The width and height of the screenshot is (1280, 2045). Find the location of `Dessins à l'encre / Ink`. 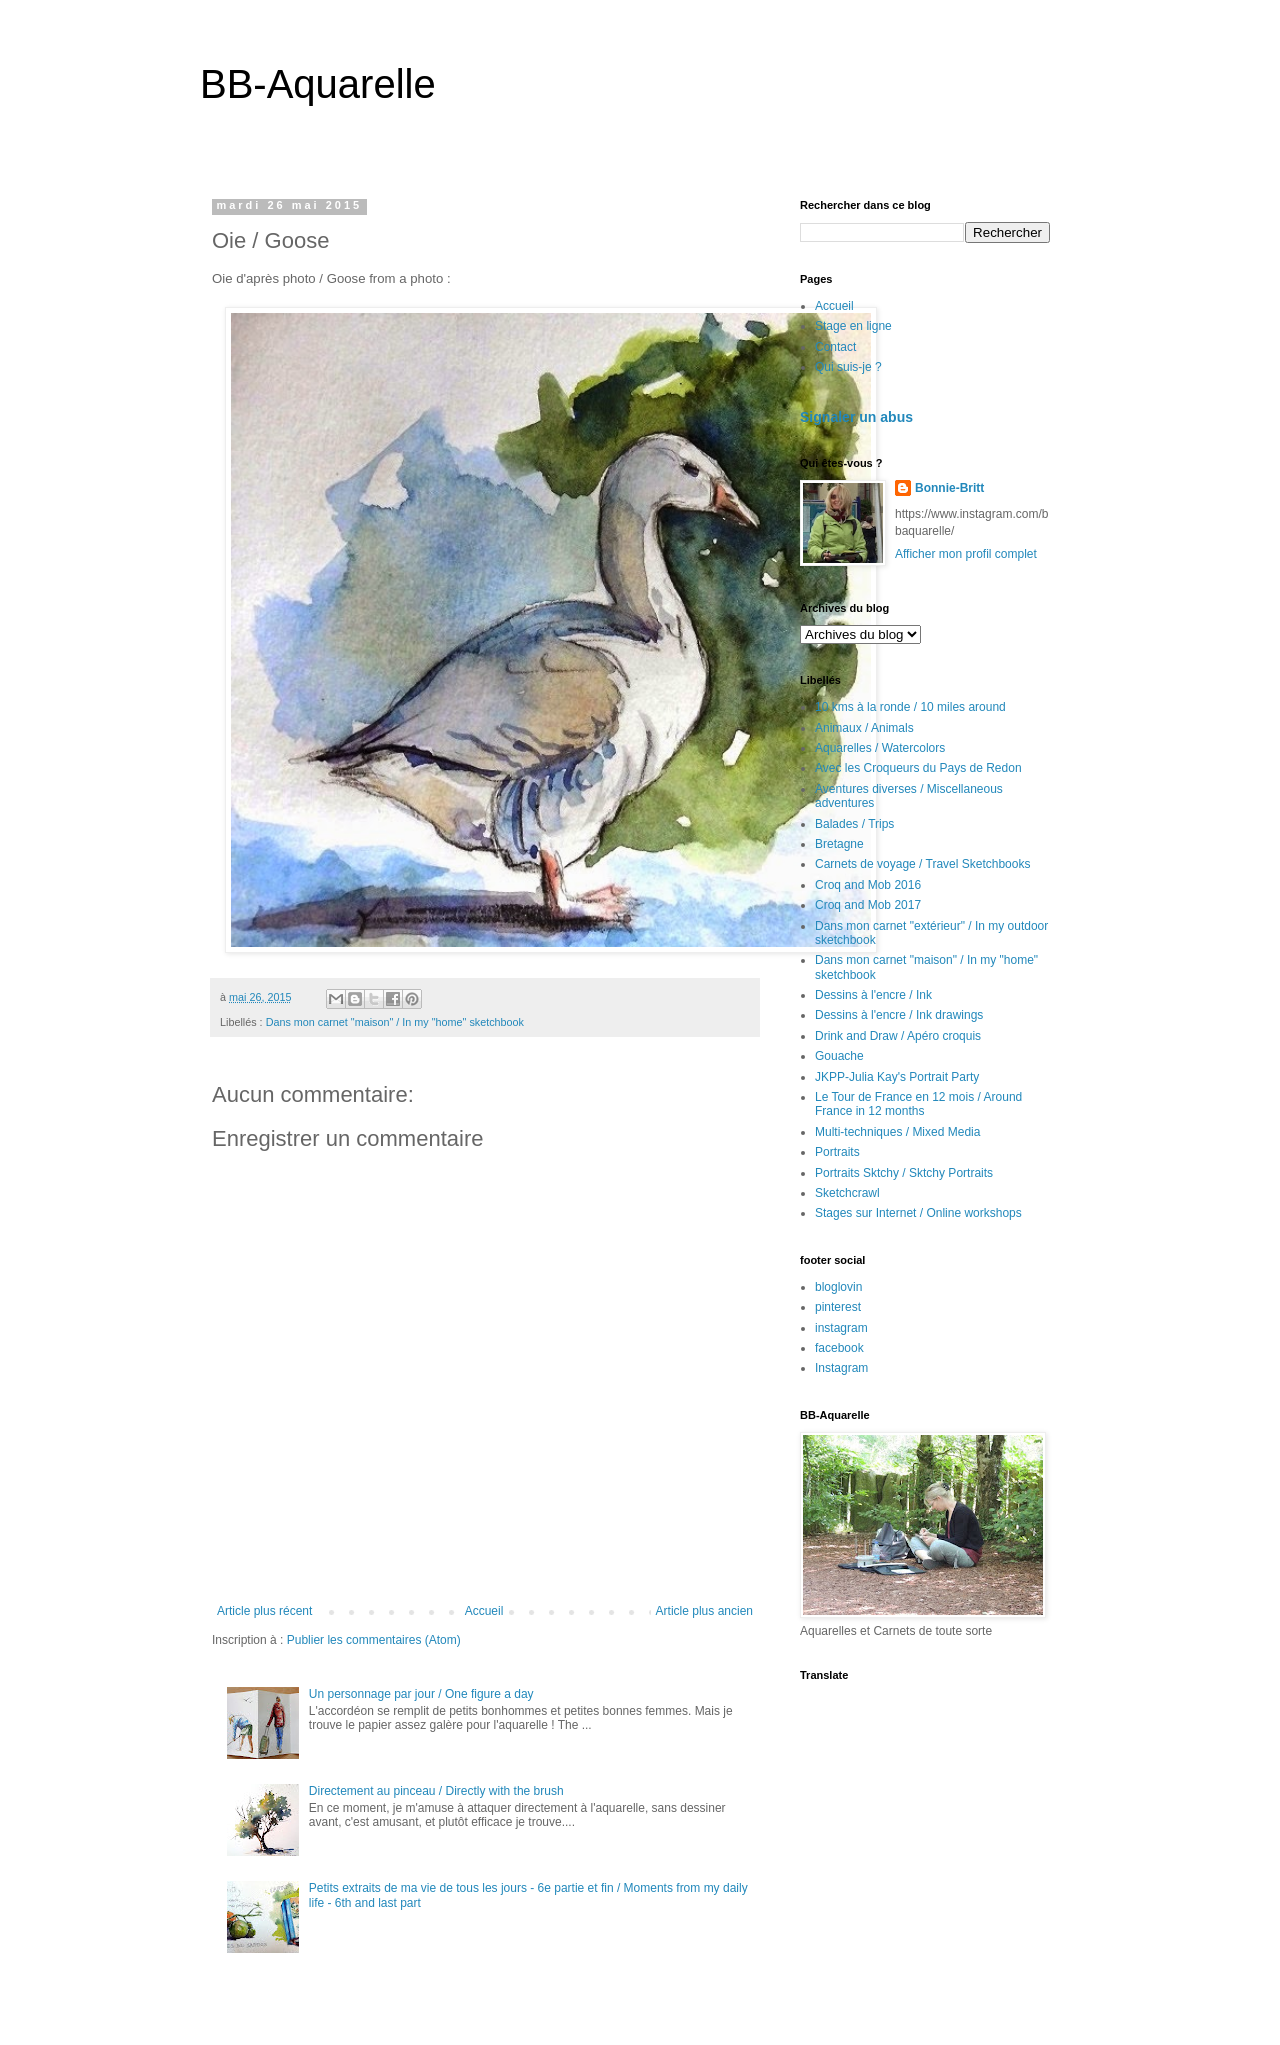

Dessins à l'encre / Ink is located at coordinates (873, 995).